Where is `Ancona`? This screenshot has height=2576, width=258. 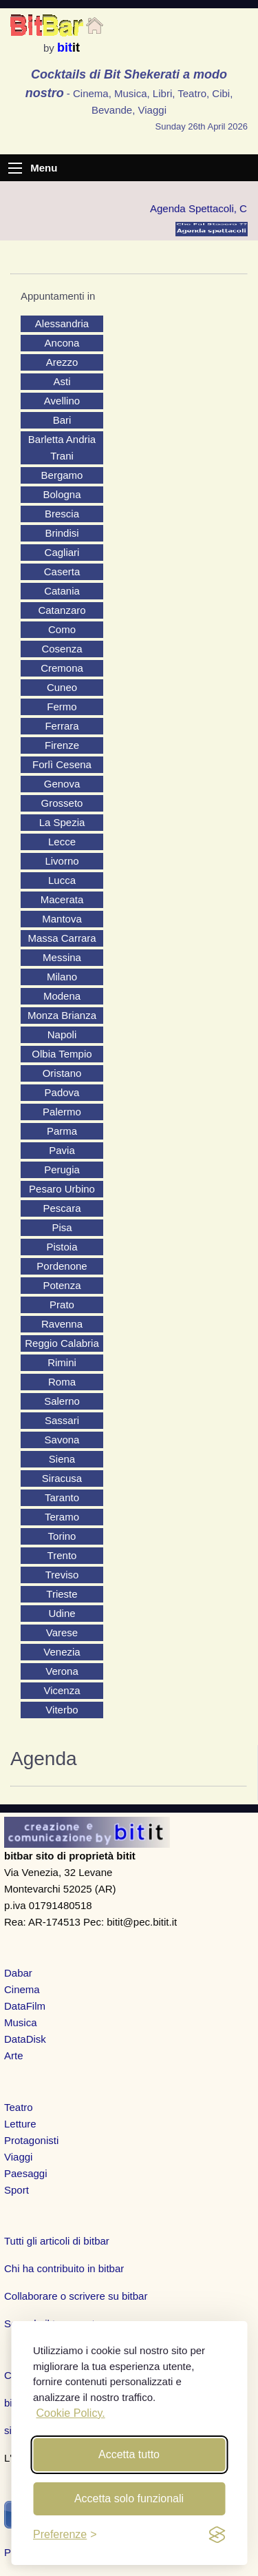 Ancona is located at coordinates (62, 343).